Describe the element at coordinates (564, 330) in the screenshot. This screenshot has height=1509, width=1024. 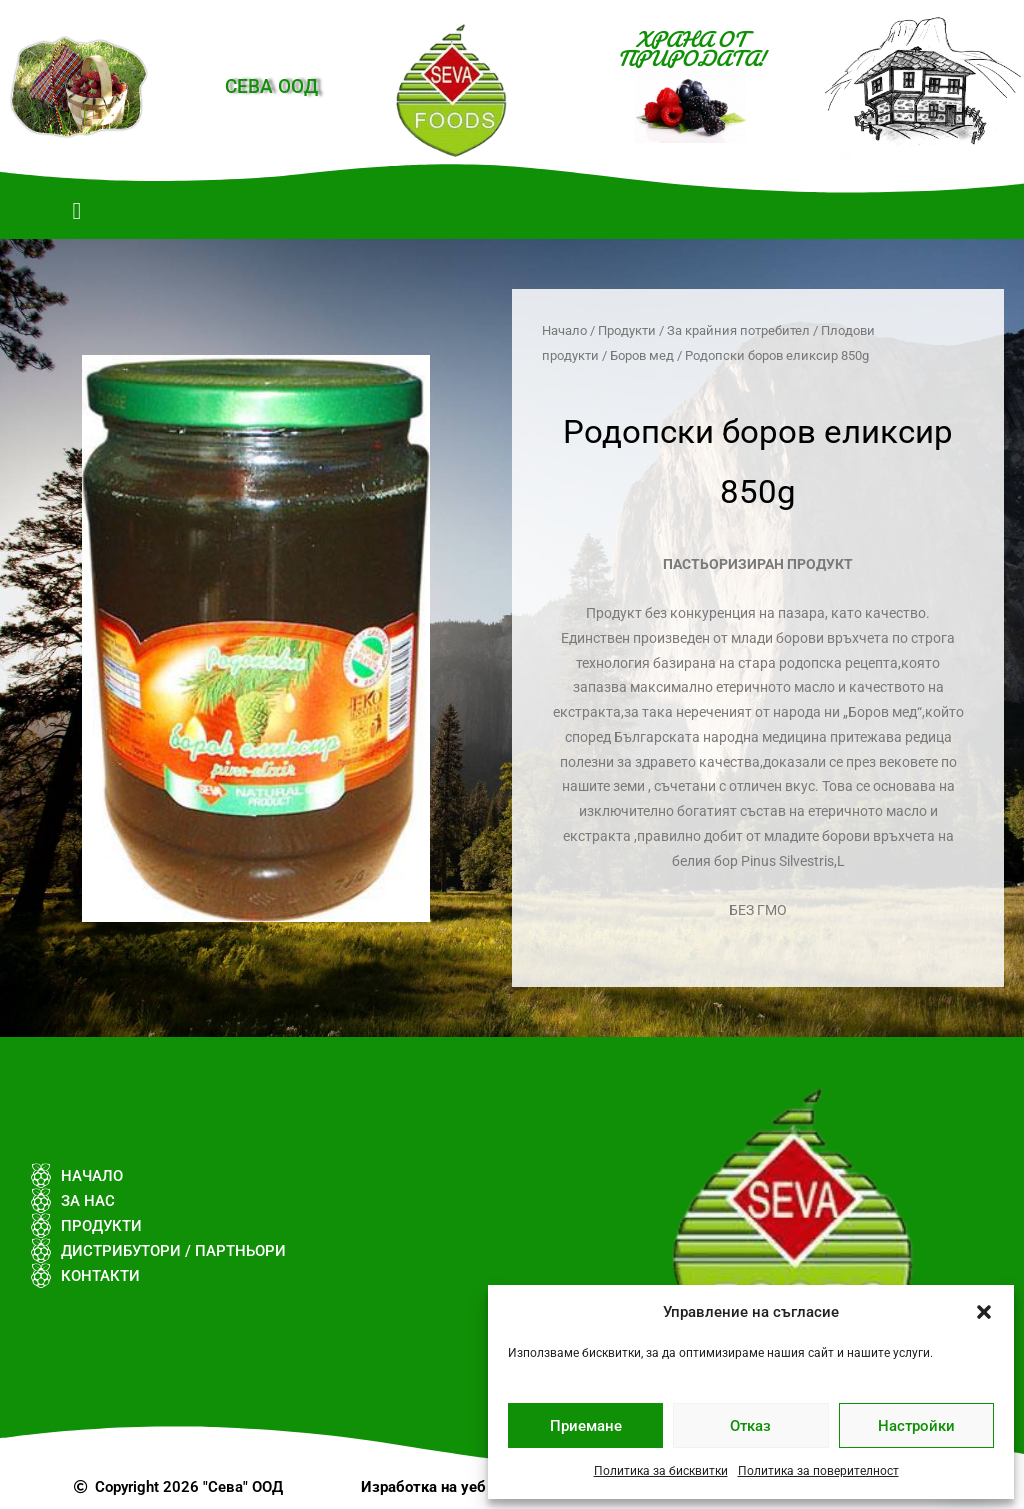
I see `Начало` at that location.